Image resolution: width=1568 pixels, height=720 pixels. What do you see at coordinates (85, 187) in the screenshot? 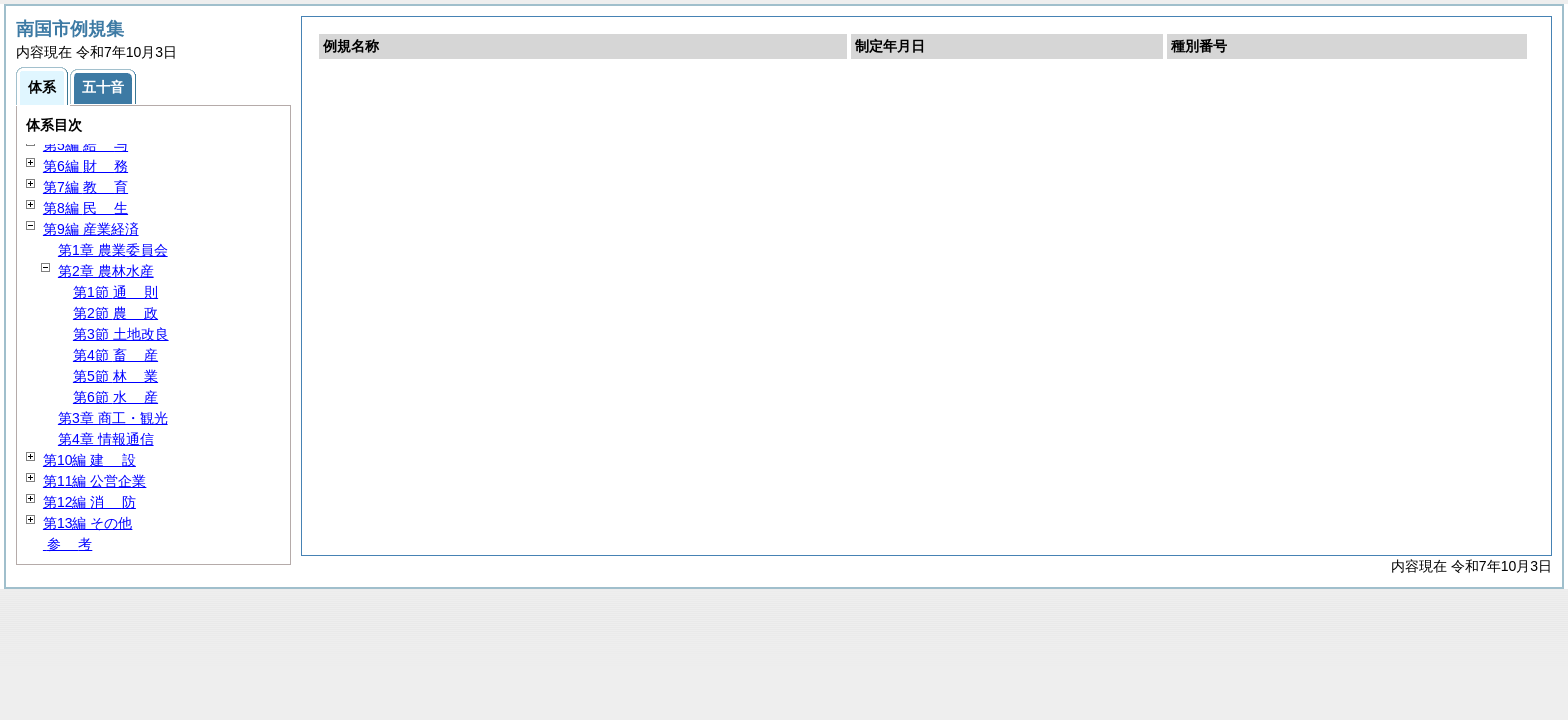
I see `第7編 育` at bounding box center [85, 187].